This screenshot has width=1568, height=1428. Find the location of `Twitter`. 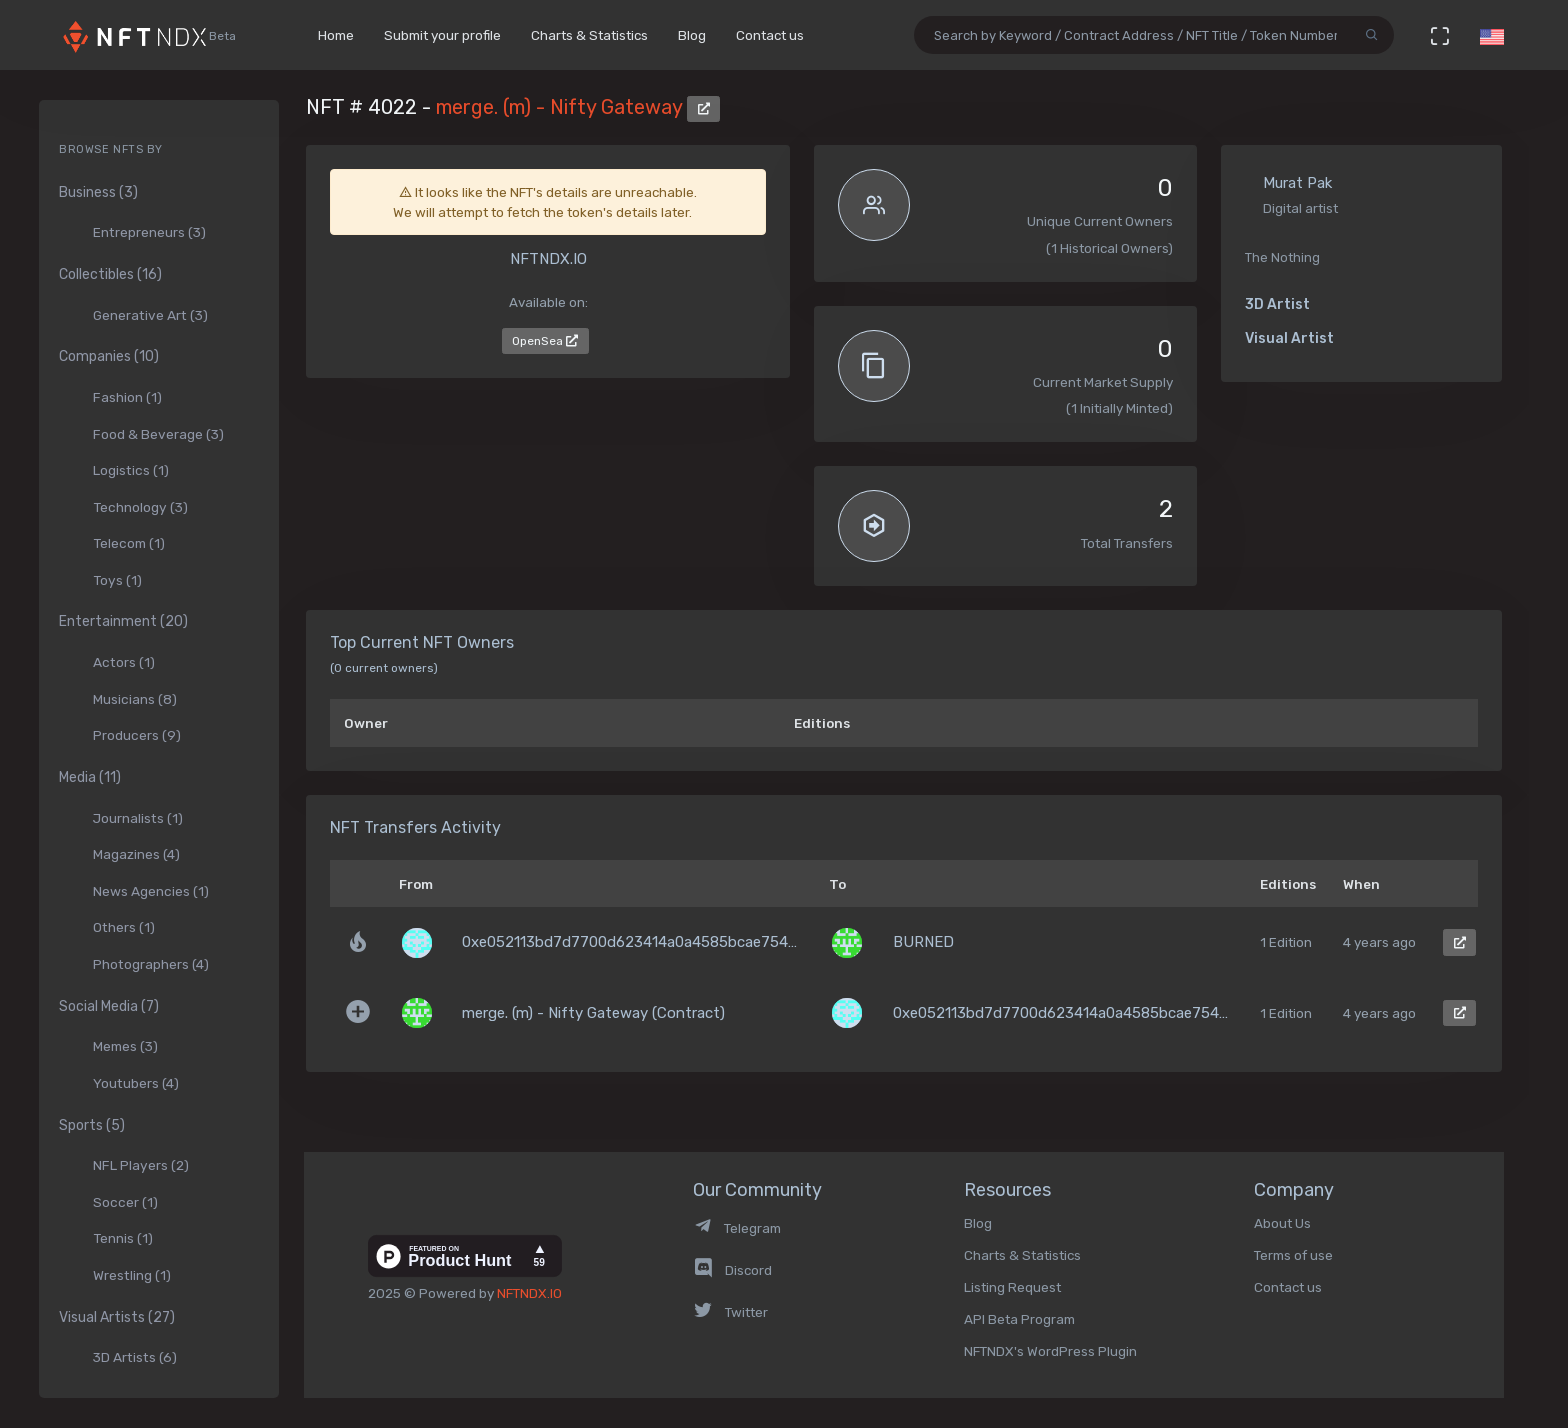

Twitter is located at coordinates (730, 1312).